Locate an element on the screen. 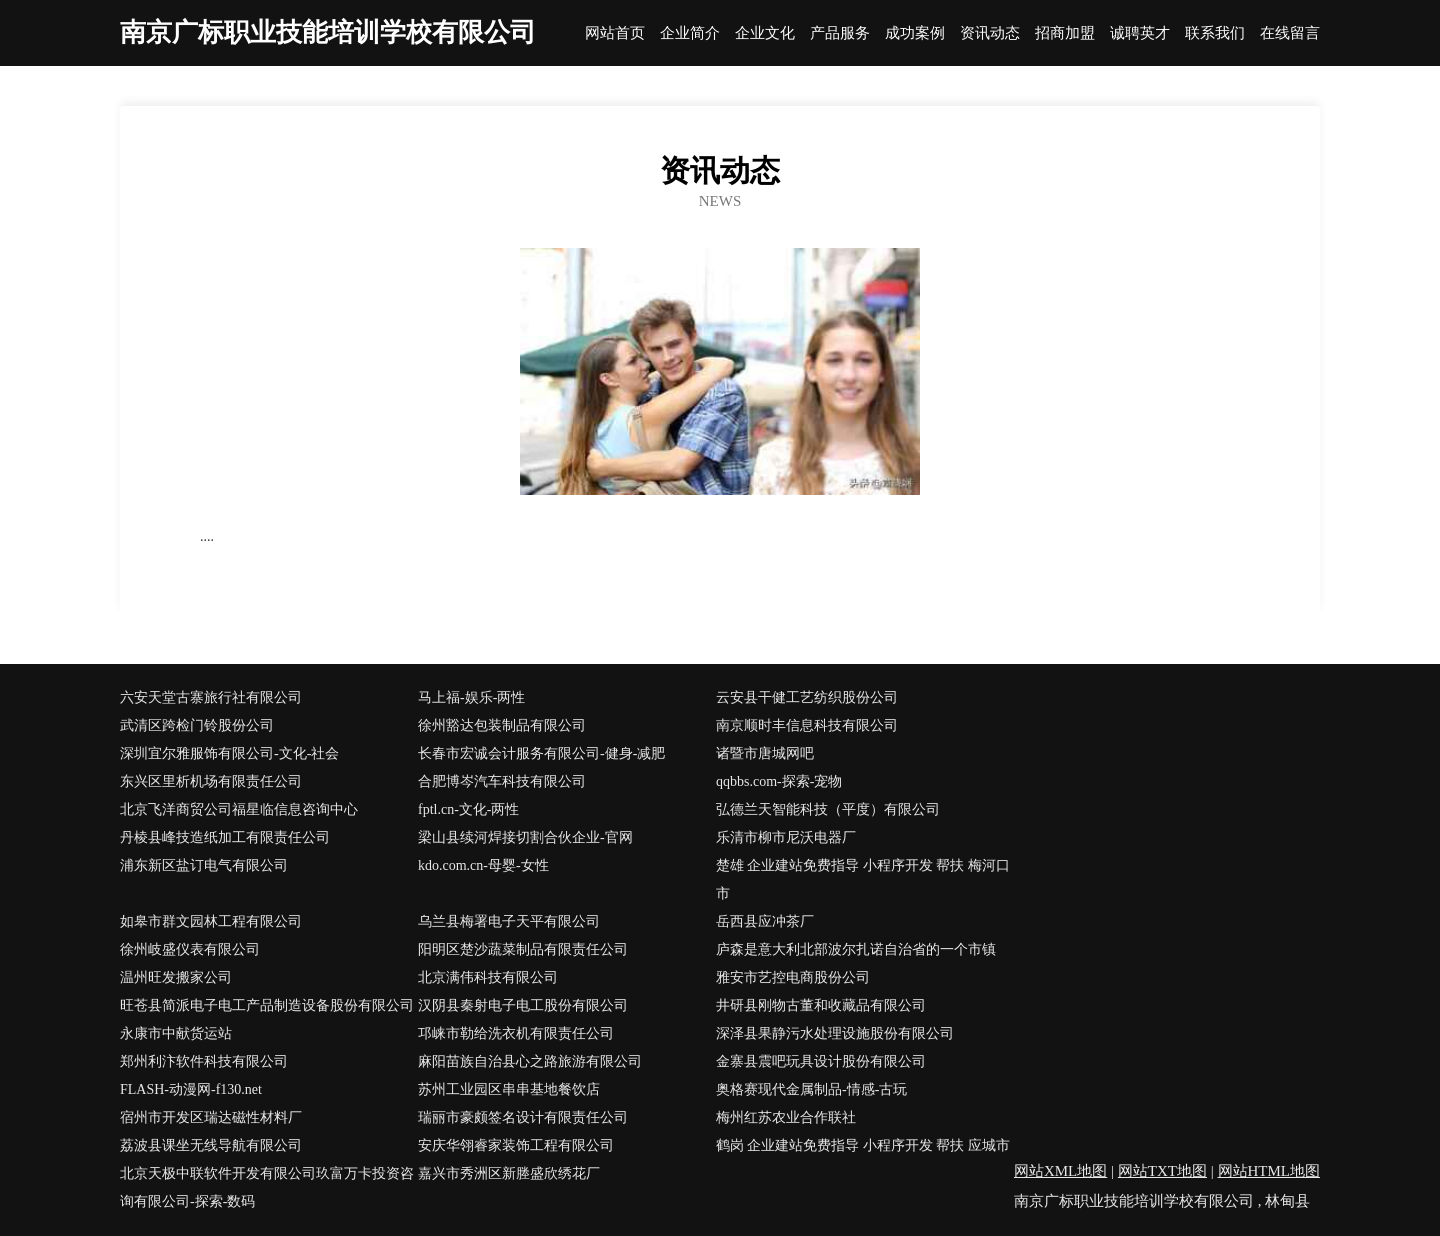  雅安市艺控电商股份公司 is located at coordinates (793, 977).